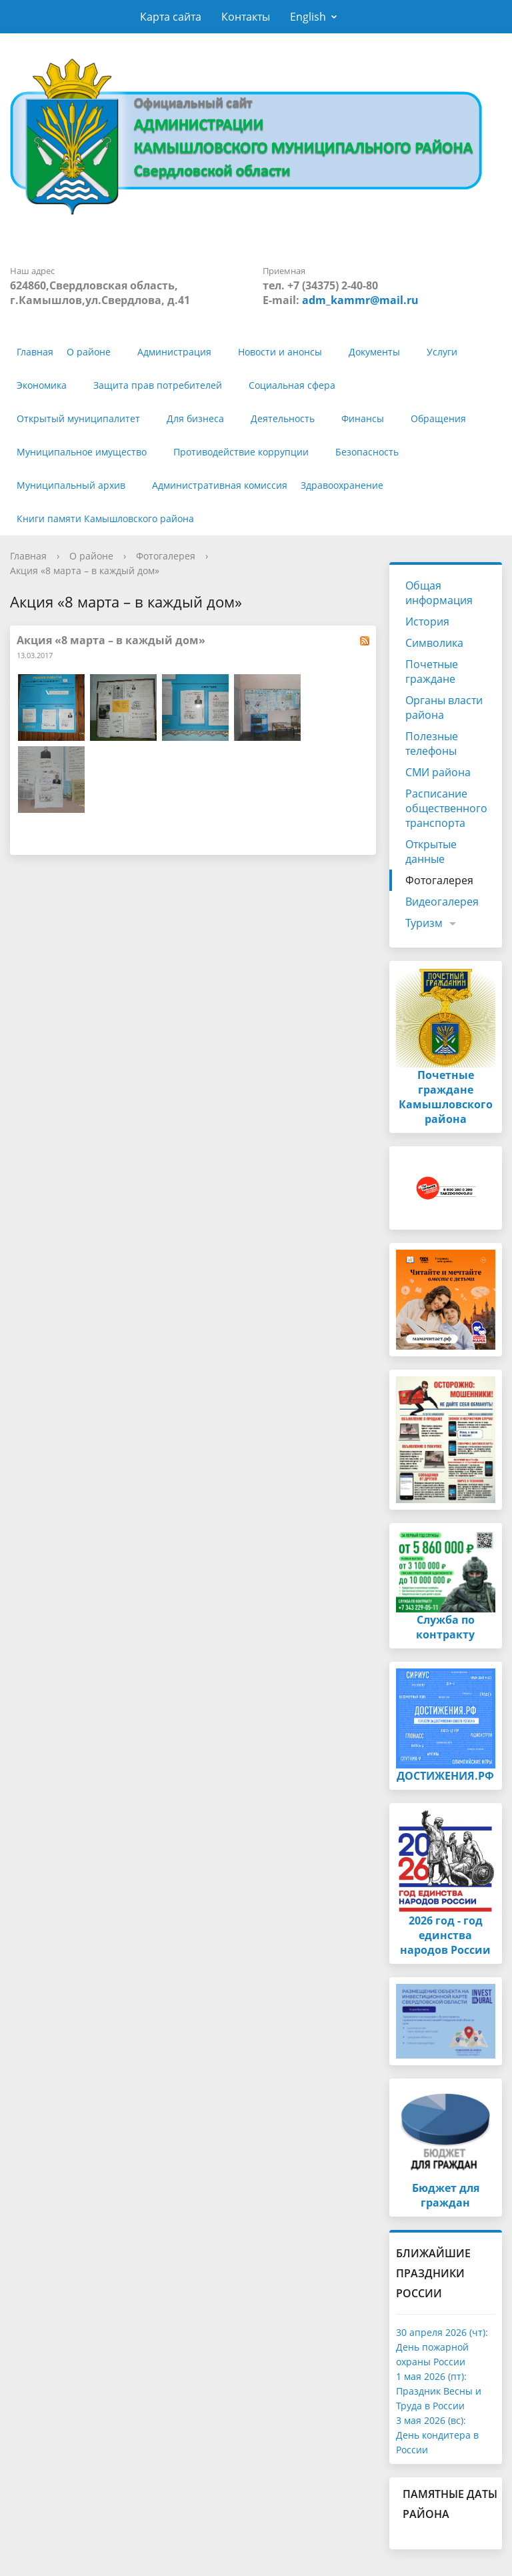 This screenshot has width=512, height=2576. What do you see at coordinates (442, 2332) in the screenshot?
I see `30 апреля 2026 (чт):` at bounding box center [442, 2332].